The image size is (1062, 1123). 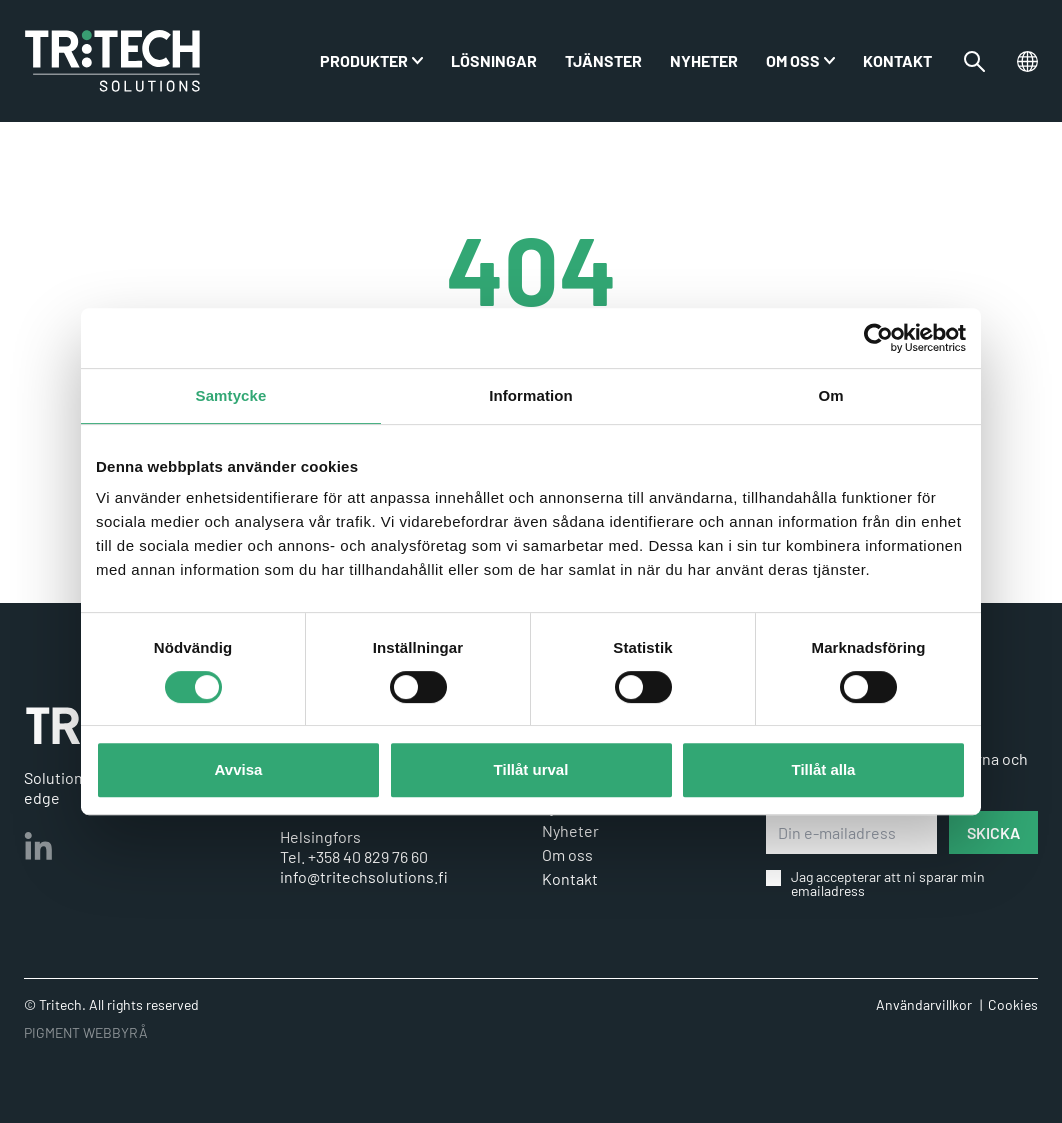 I want to click on Cookies, so click(x=1013, y=1004).